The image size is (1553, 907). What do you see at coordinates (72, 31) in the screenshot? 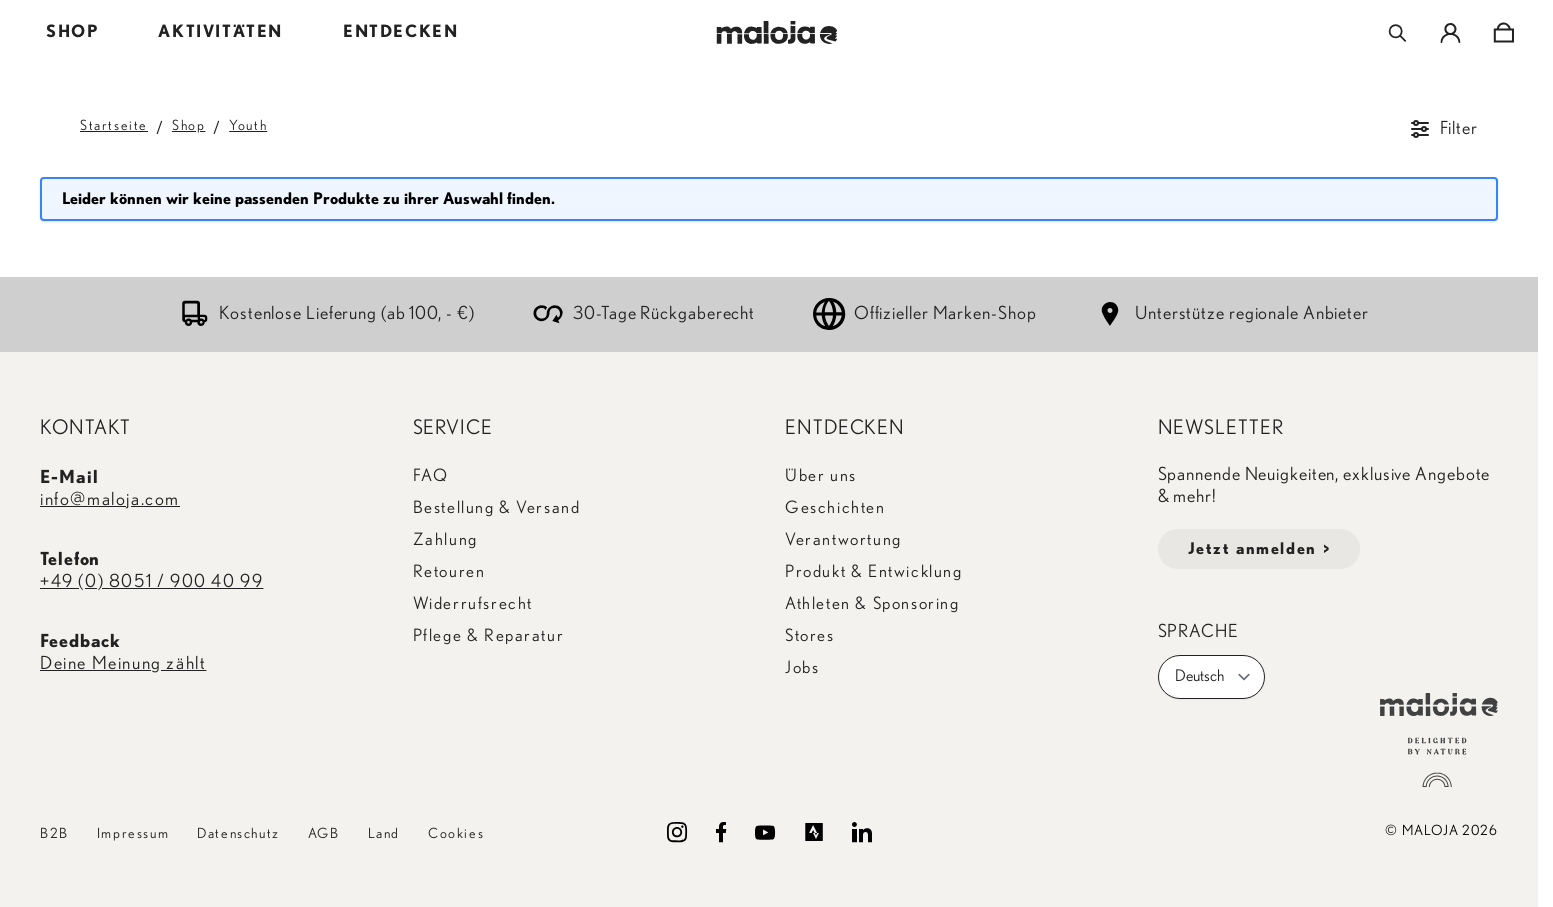
I see `SHOP` at bounding box center [72, 31].